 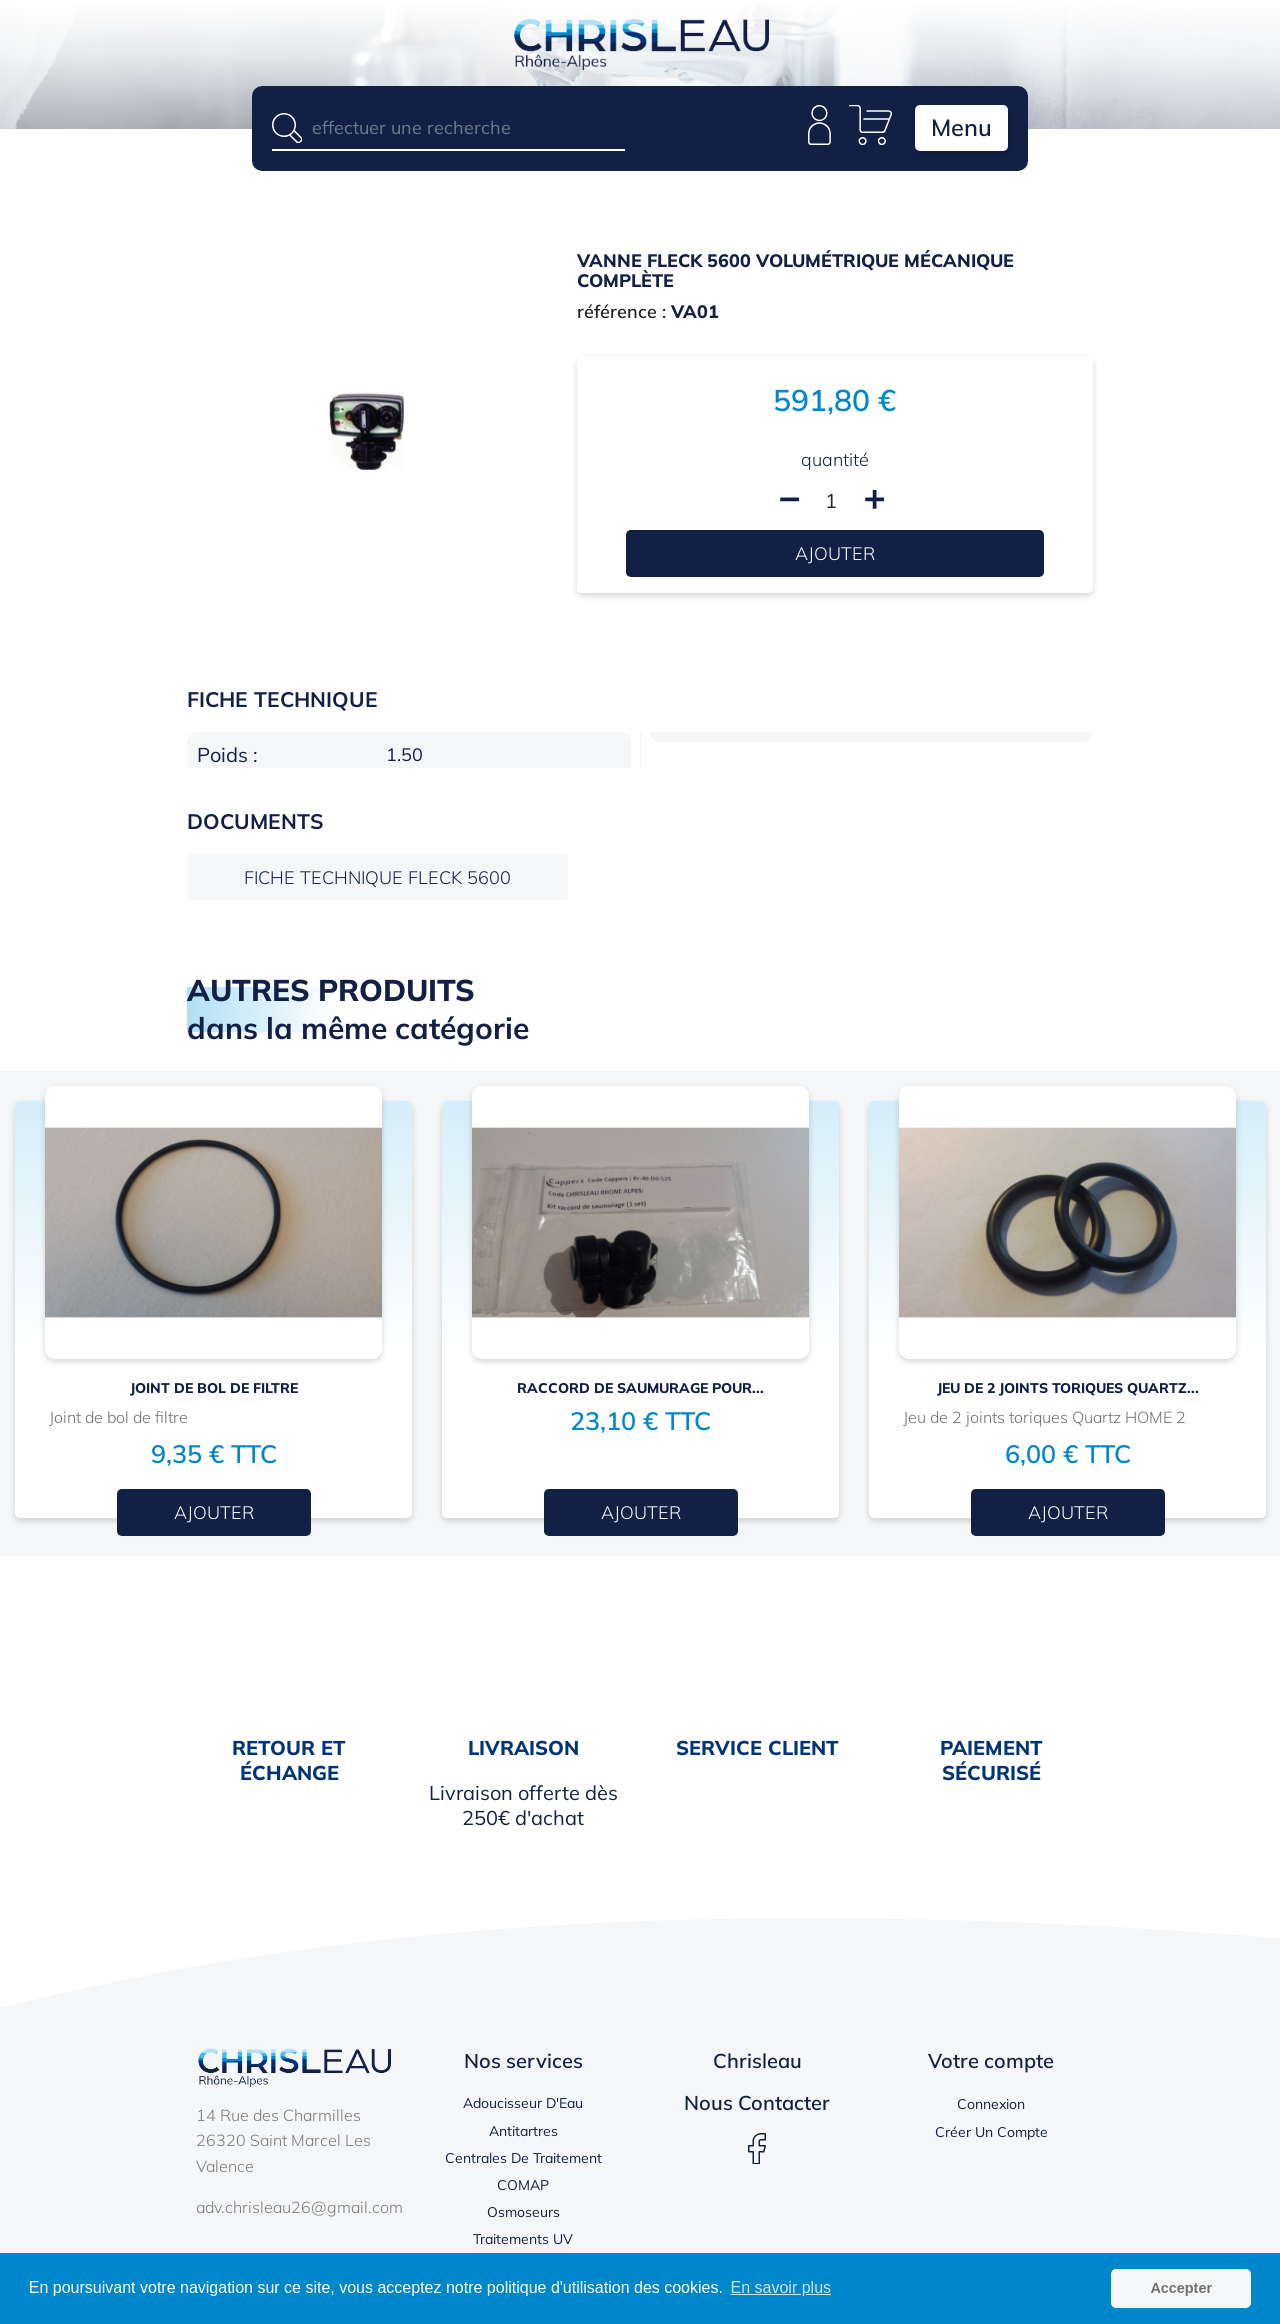 What do you see at coordinates (991, 2135) in the screenshot?
I see `Créer un compte` at bounding box center [991, 2135].